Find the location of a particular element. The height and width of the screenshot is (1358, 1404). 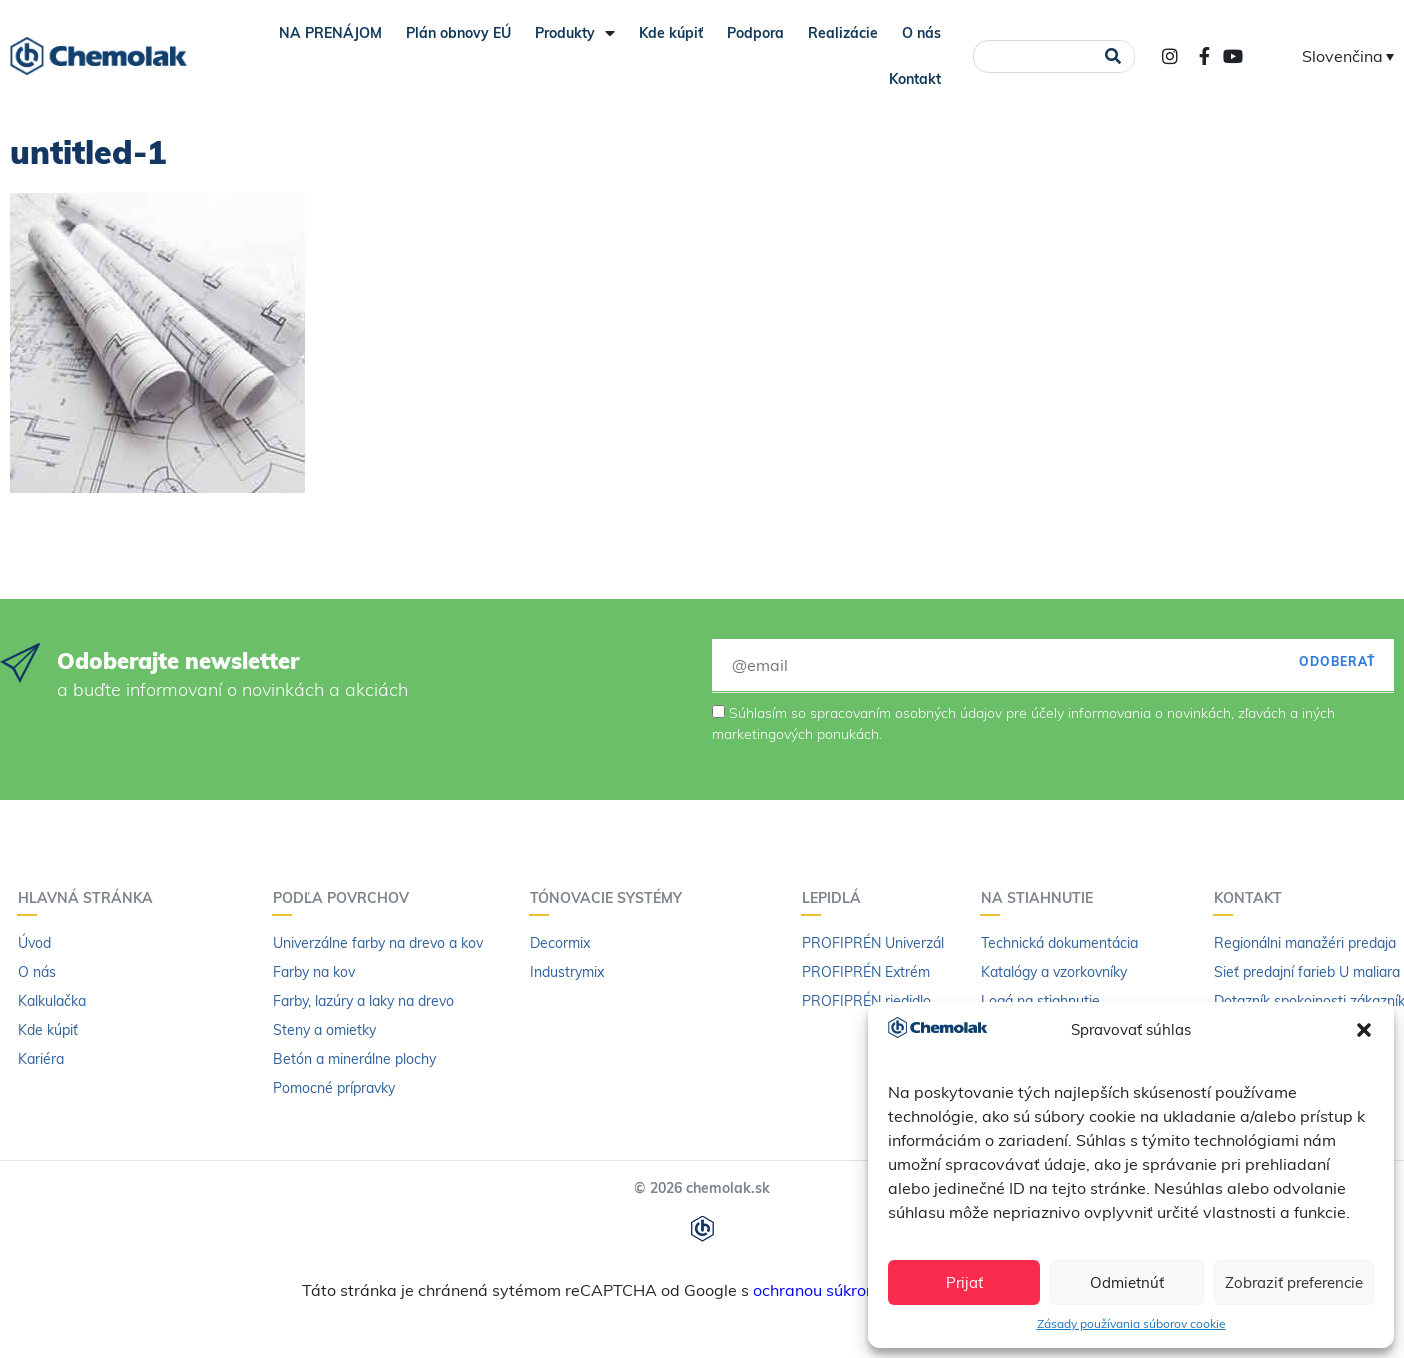

[Vyhľadať] is located at coordinates (1112, 56).